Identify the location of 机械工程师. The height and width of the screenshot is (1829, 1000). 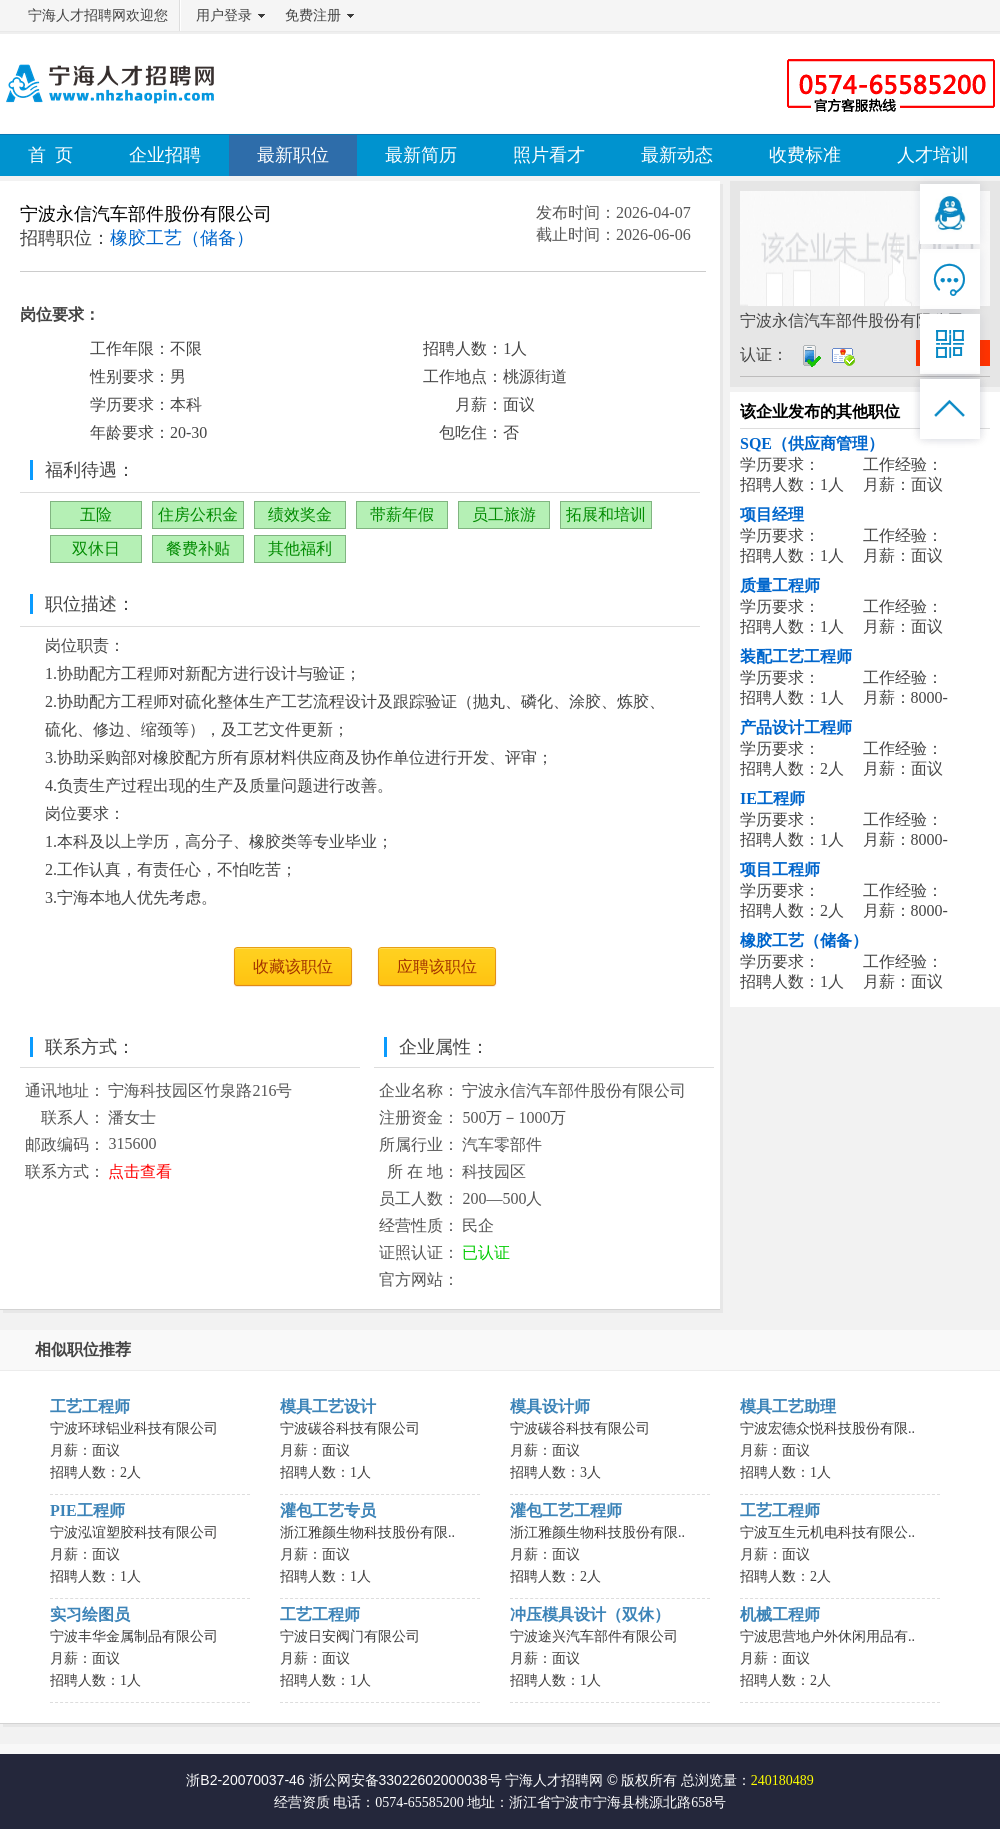
(780, 1614).